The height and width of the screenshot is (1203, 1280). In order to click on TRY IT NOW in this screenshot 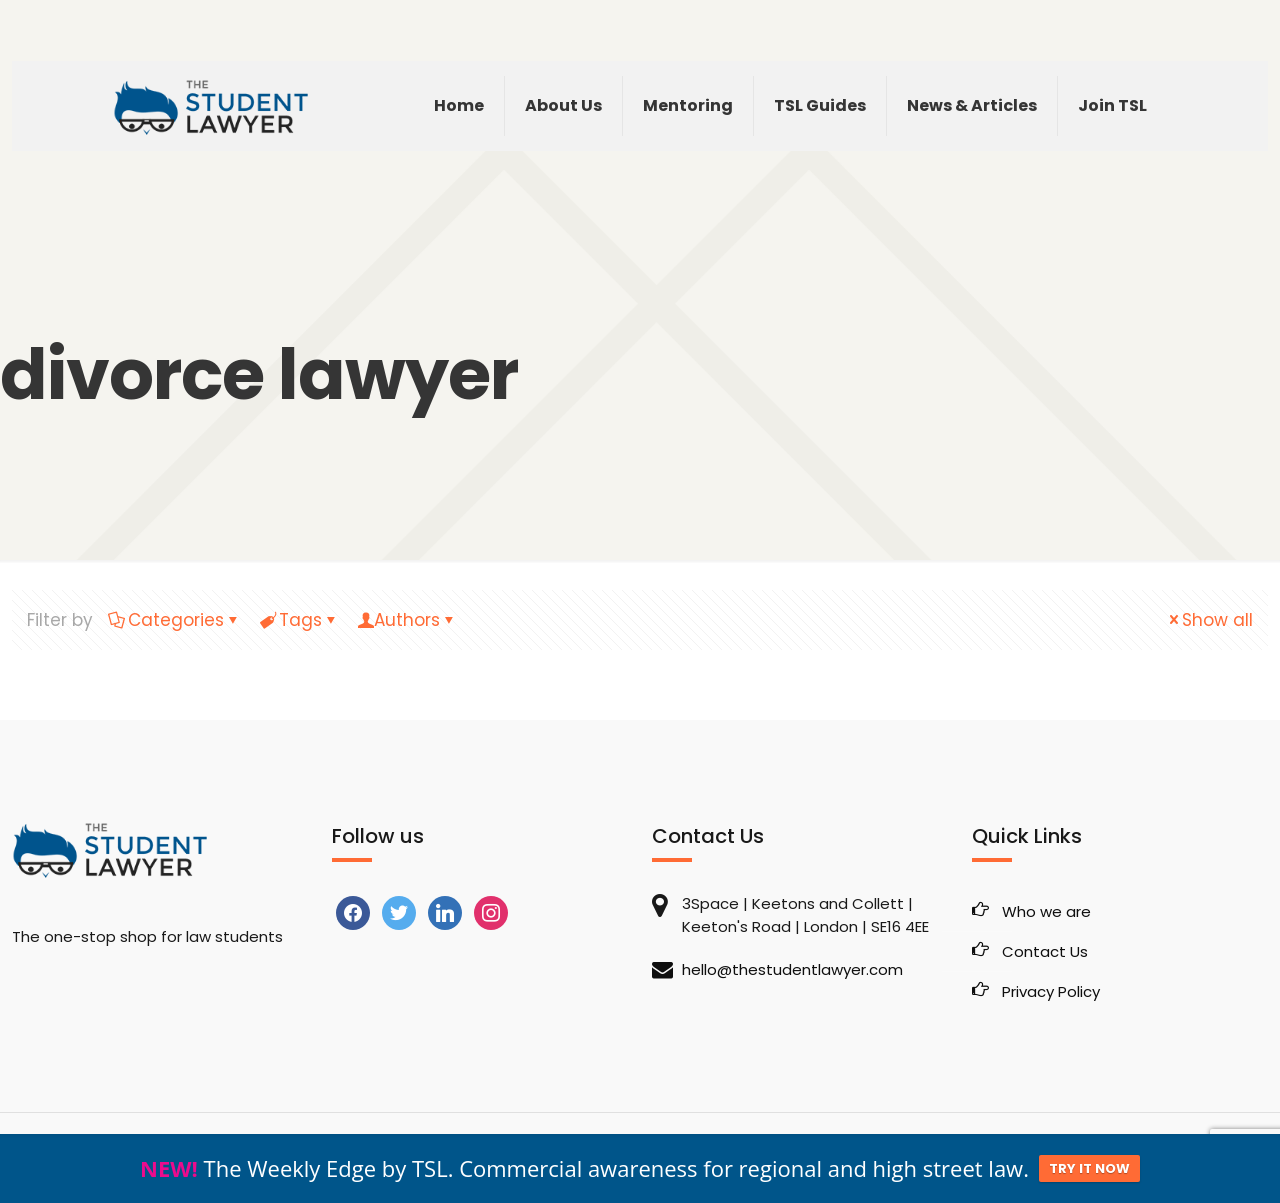, I will do `click(1089, 1177)`.